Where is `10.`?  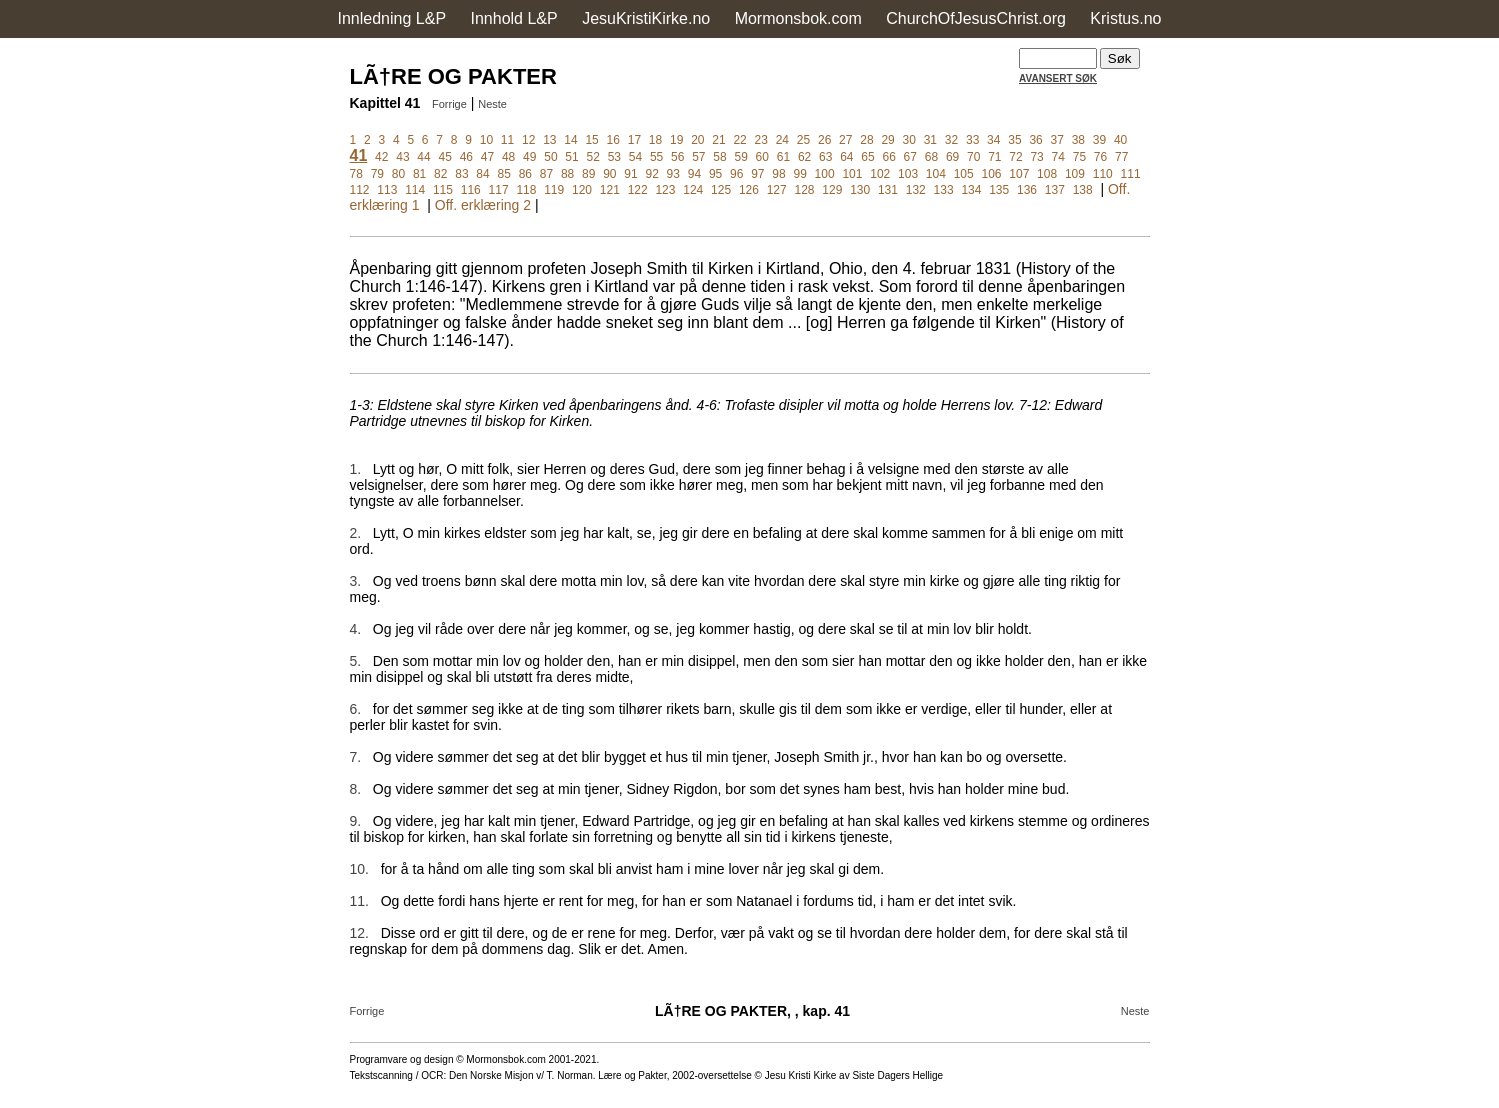 10. is located at coordinates (359, 869).